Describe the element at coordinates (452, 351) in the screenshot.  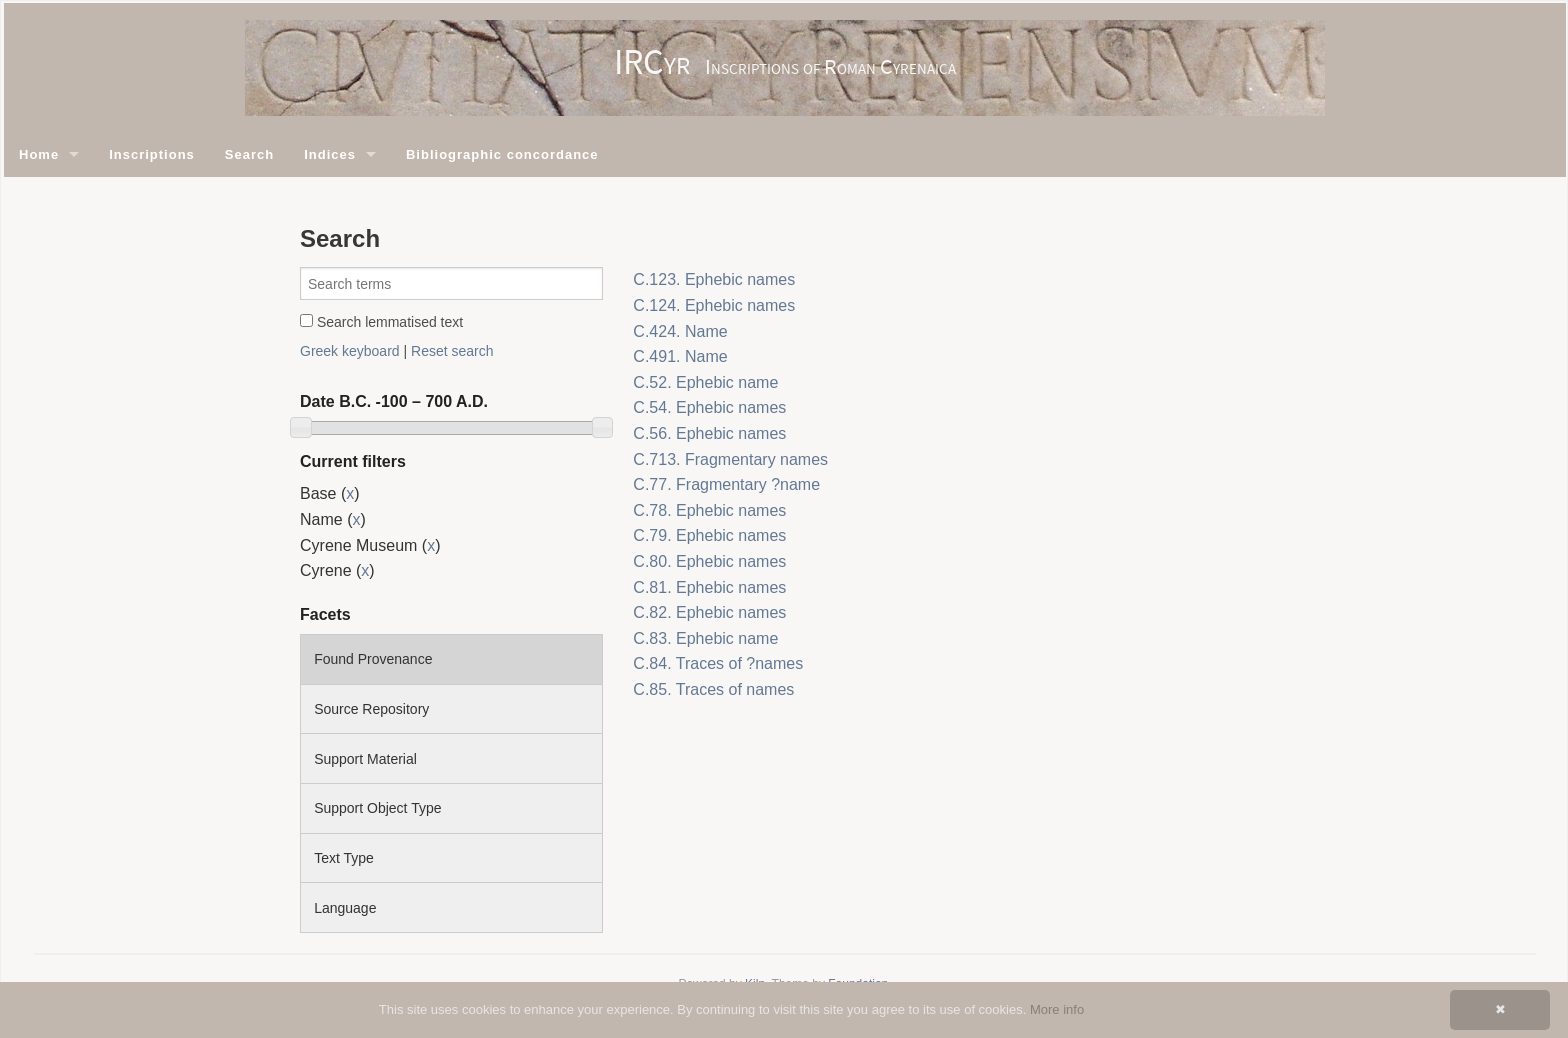
I see `Reset search` at that location.